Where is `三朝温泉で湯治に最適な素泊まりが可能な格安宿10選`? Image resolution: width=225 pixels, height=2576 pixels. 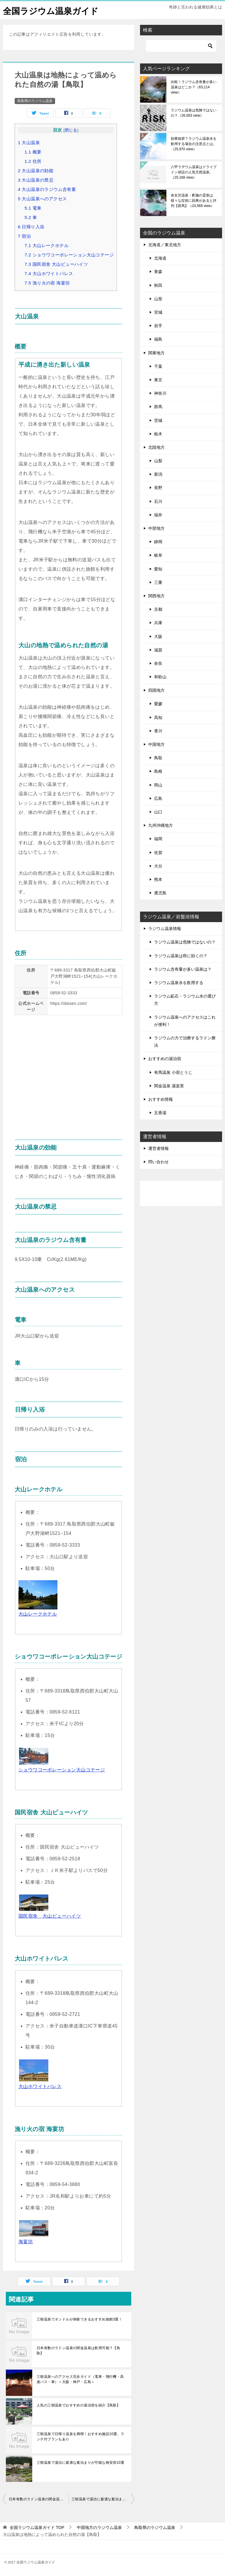
三朝温泉で湯治に最適な素泊まりが可能な格安宿10選 is located at coordinates (80, 2463).